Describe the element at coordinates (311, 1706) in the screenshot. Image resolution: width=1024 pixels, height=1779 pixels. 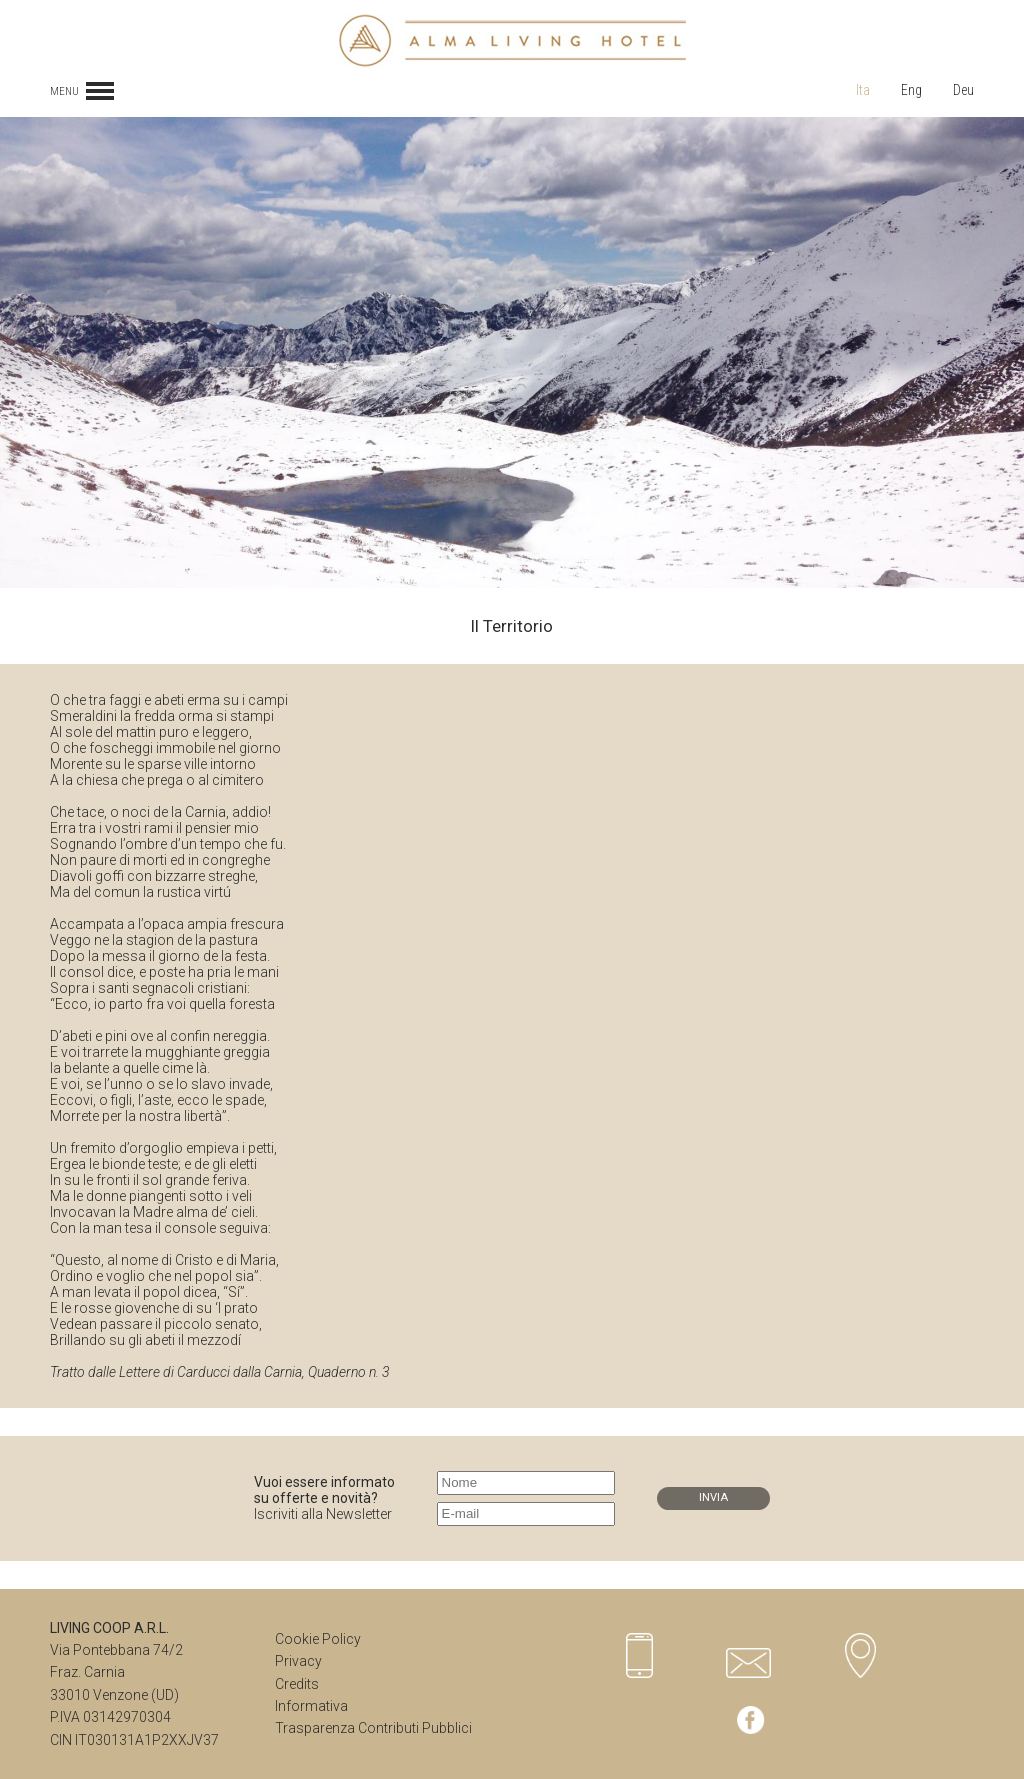
I see `Informativa` at that location.